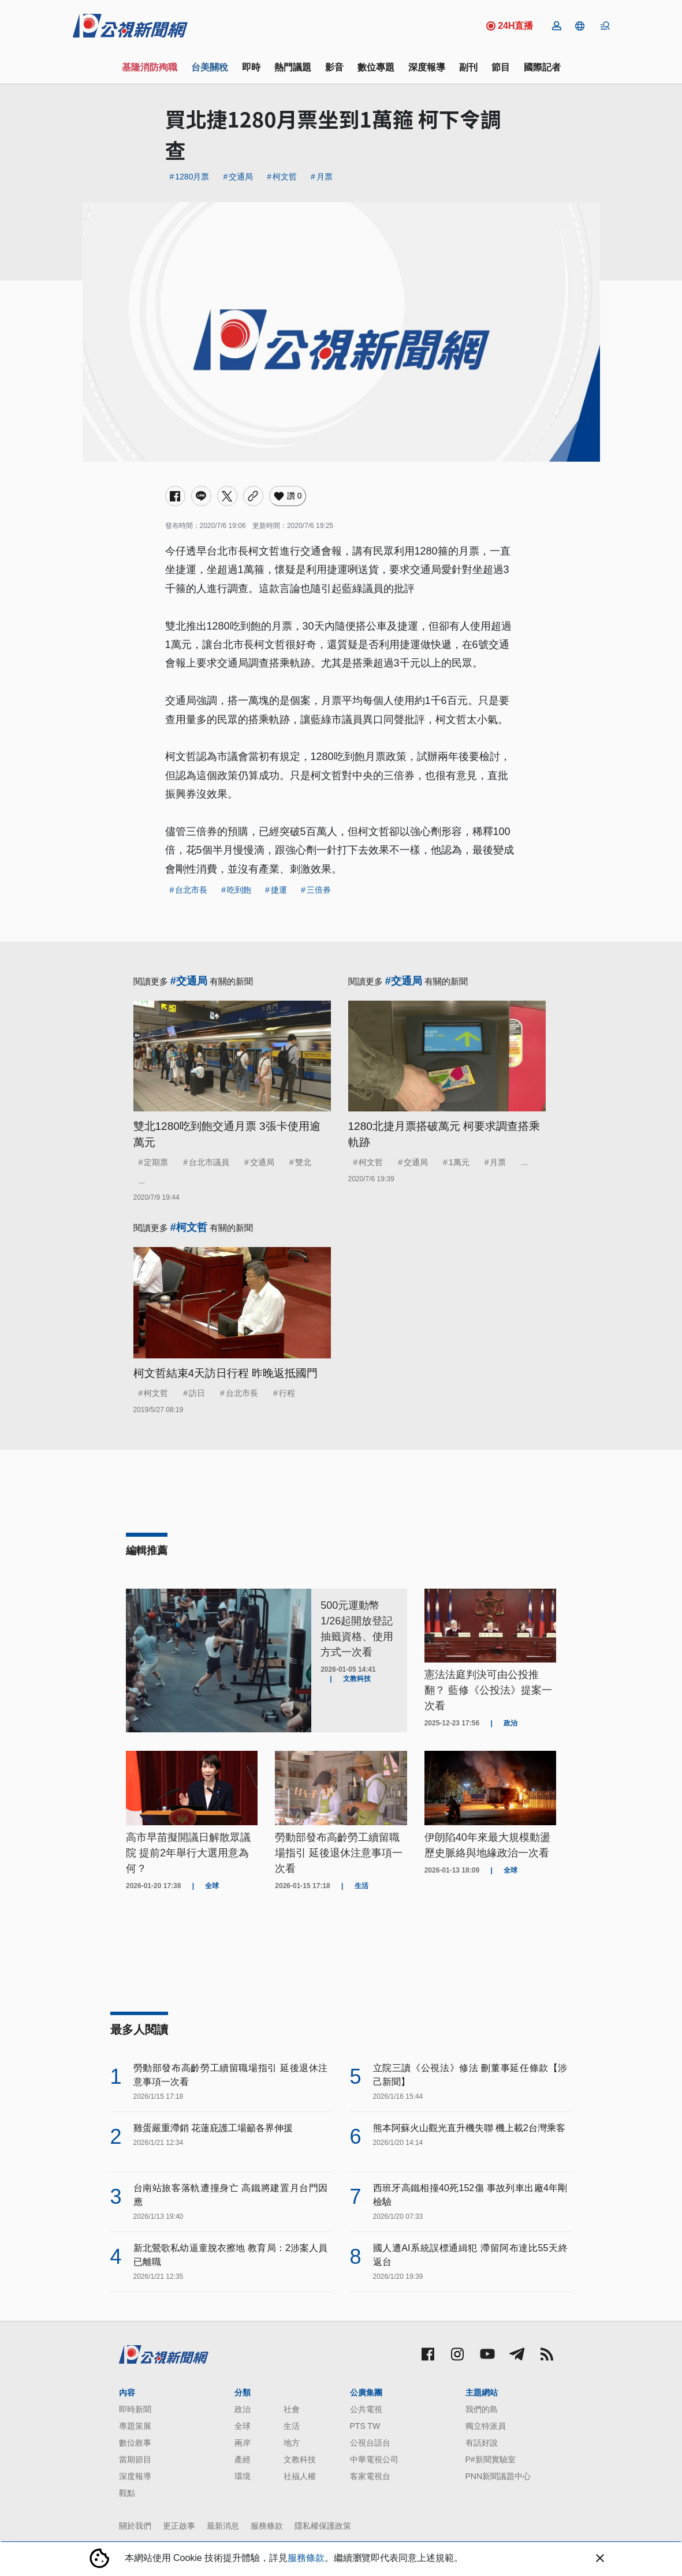 This screenshot has width=682, height=2576. I want to click on 國際記者, so click(542, 67).